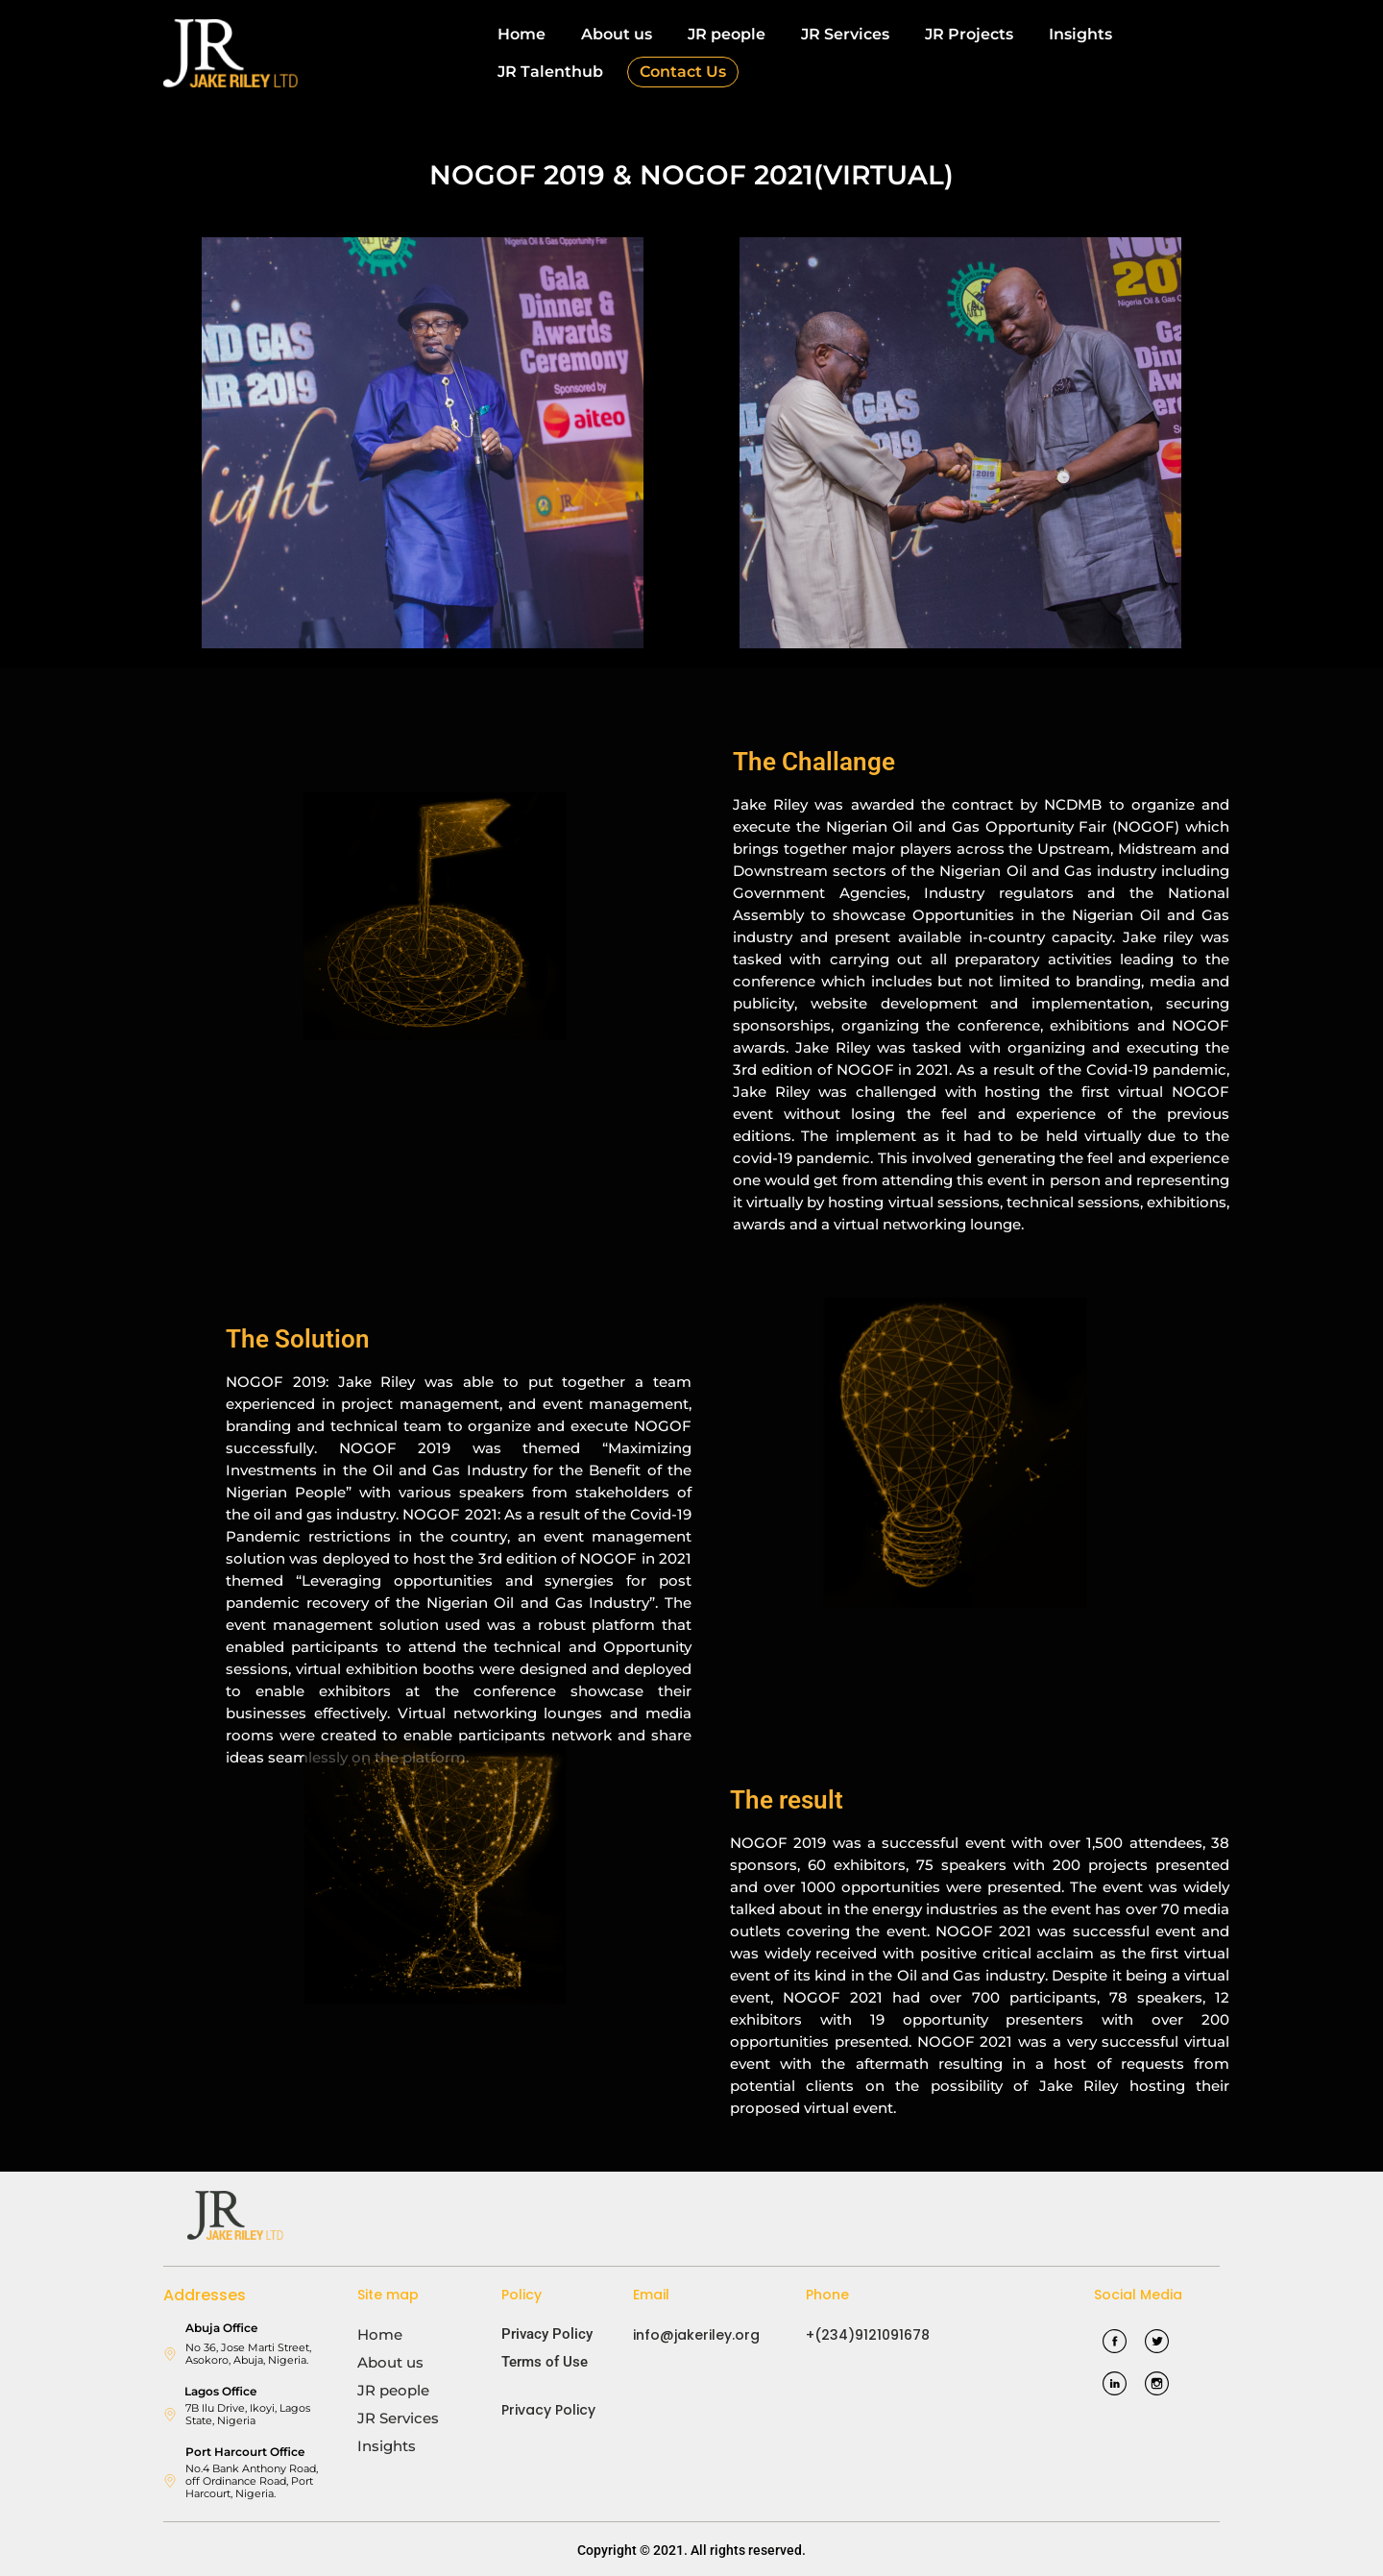 The image size is (1383, 2576). I want to click on JR Services, so click(845, 34).